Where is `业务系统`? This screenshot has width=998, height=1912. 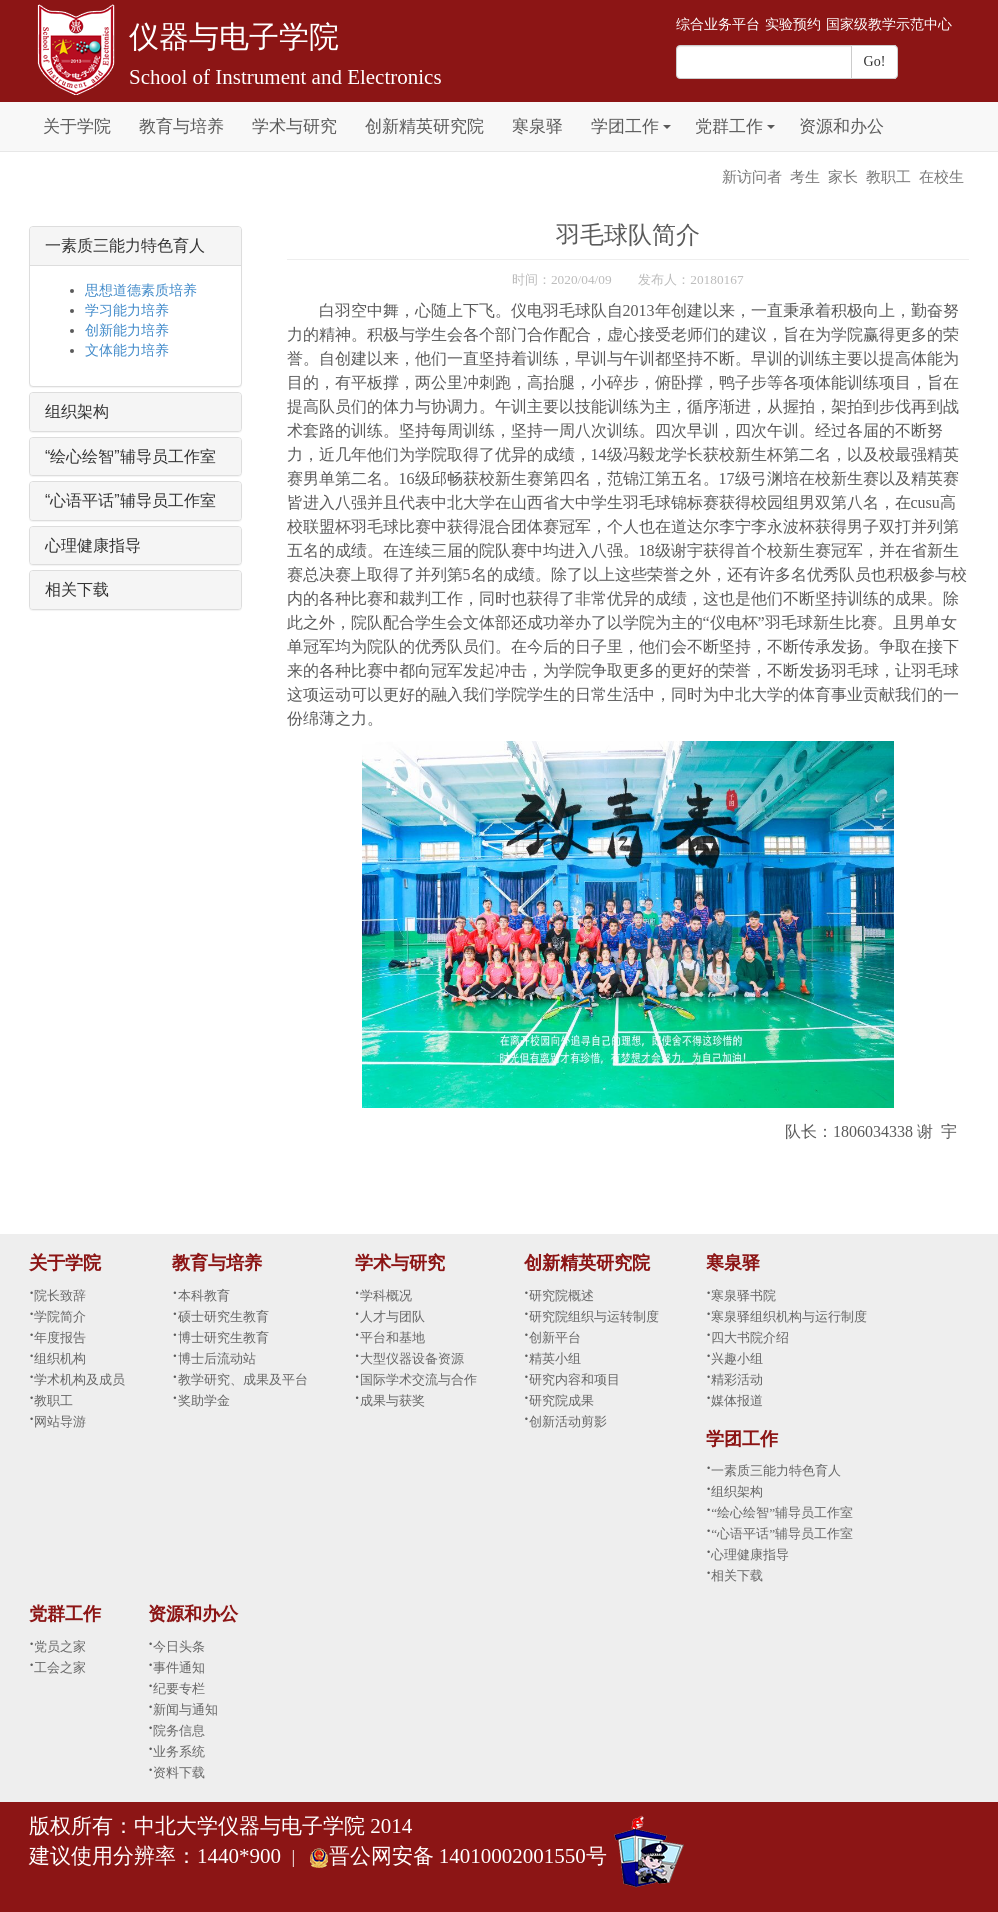 业务系统 is located at coordinates (179, 1751).